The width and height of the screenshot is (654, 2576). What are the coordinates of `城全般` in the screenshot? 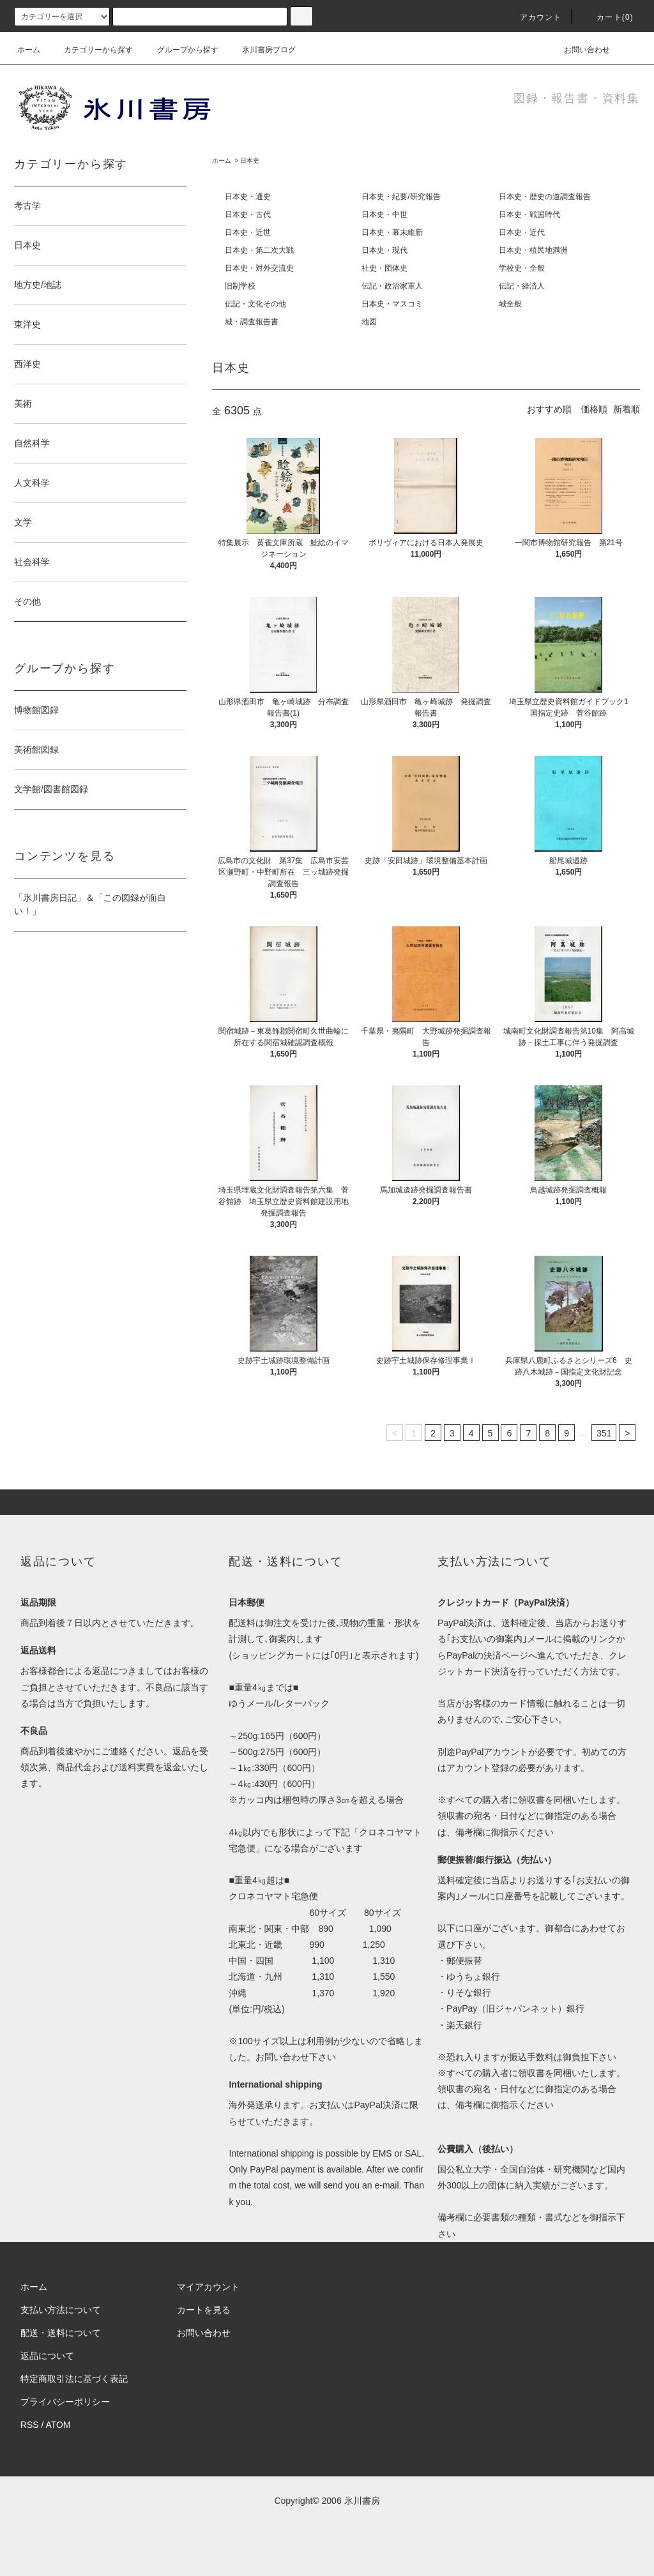 It's located at (510, 303).